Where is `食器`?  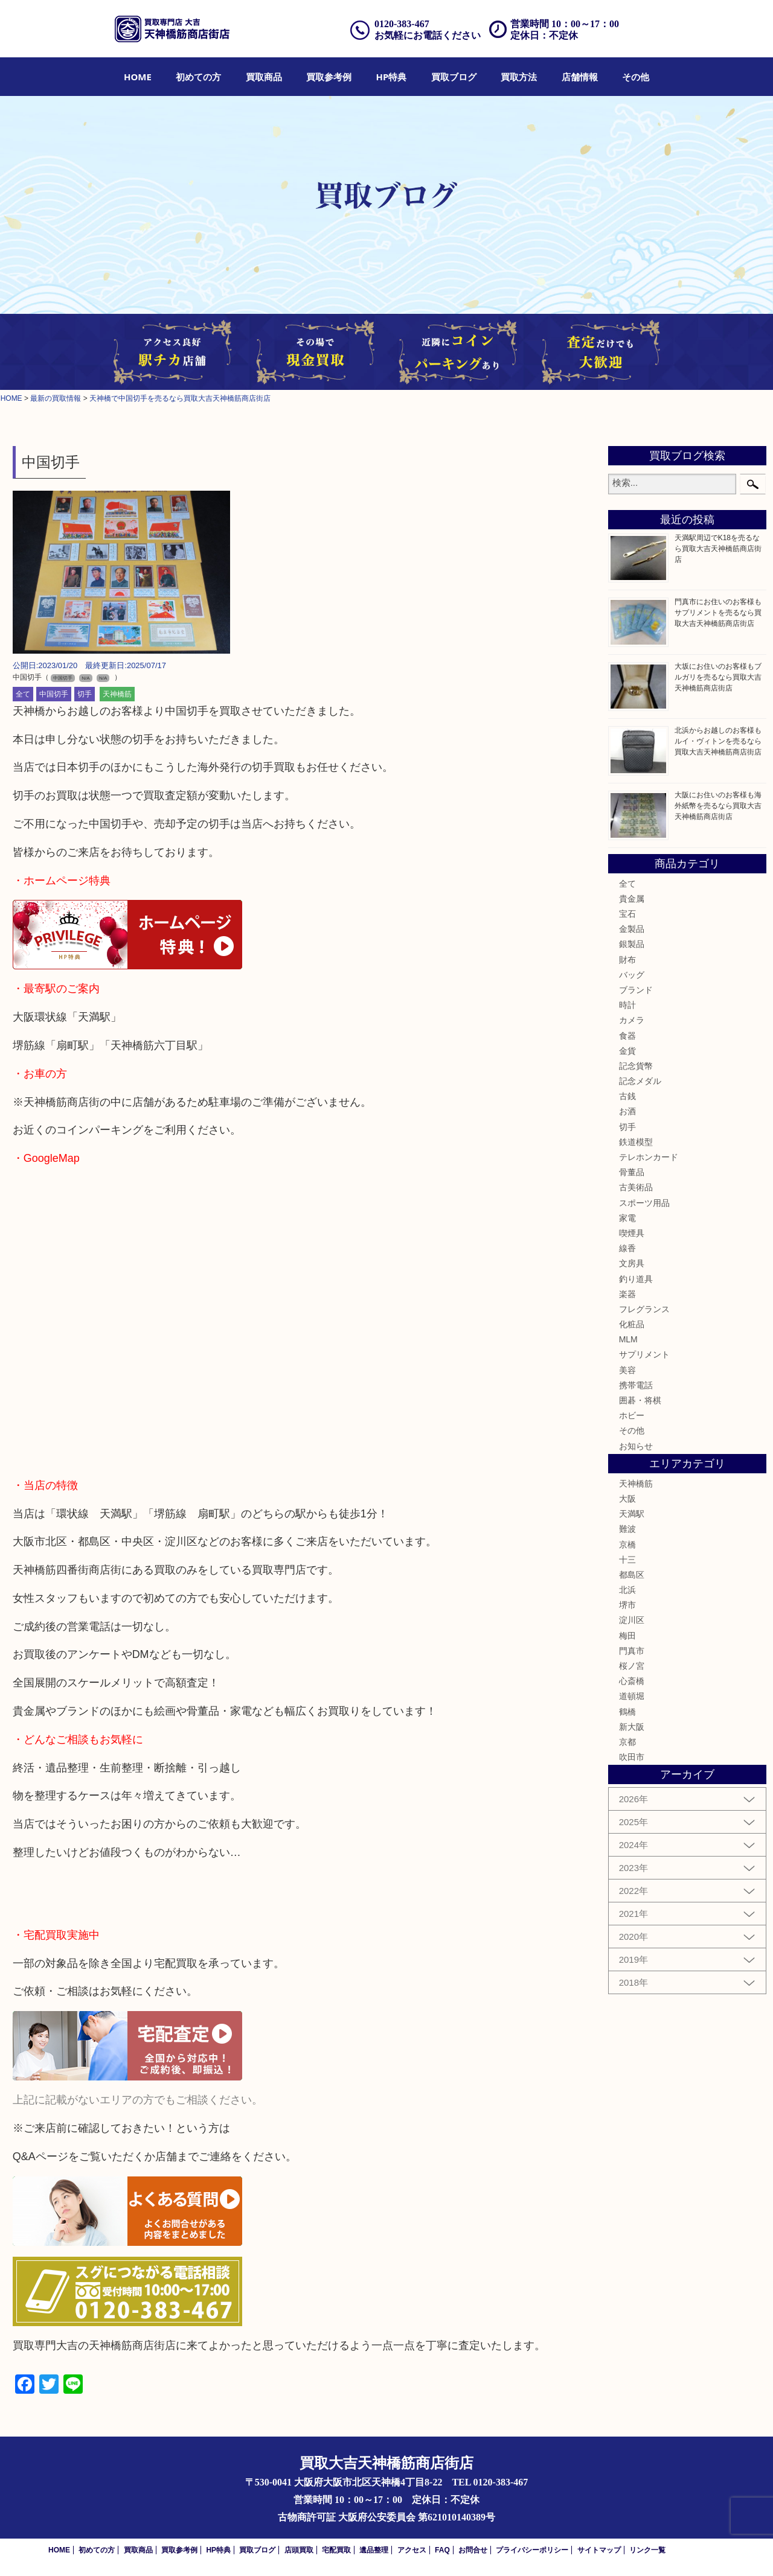 食器 is located at coordinates (627, 1036).